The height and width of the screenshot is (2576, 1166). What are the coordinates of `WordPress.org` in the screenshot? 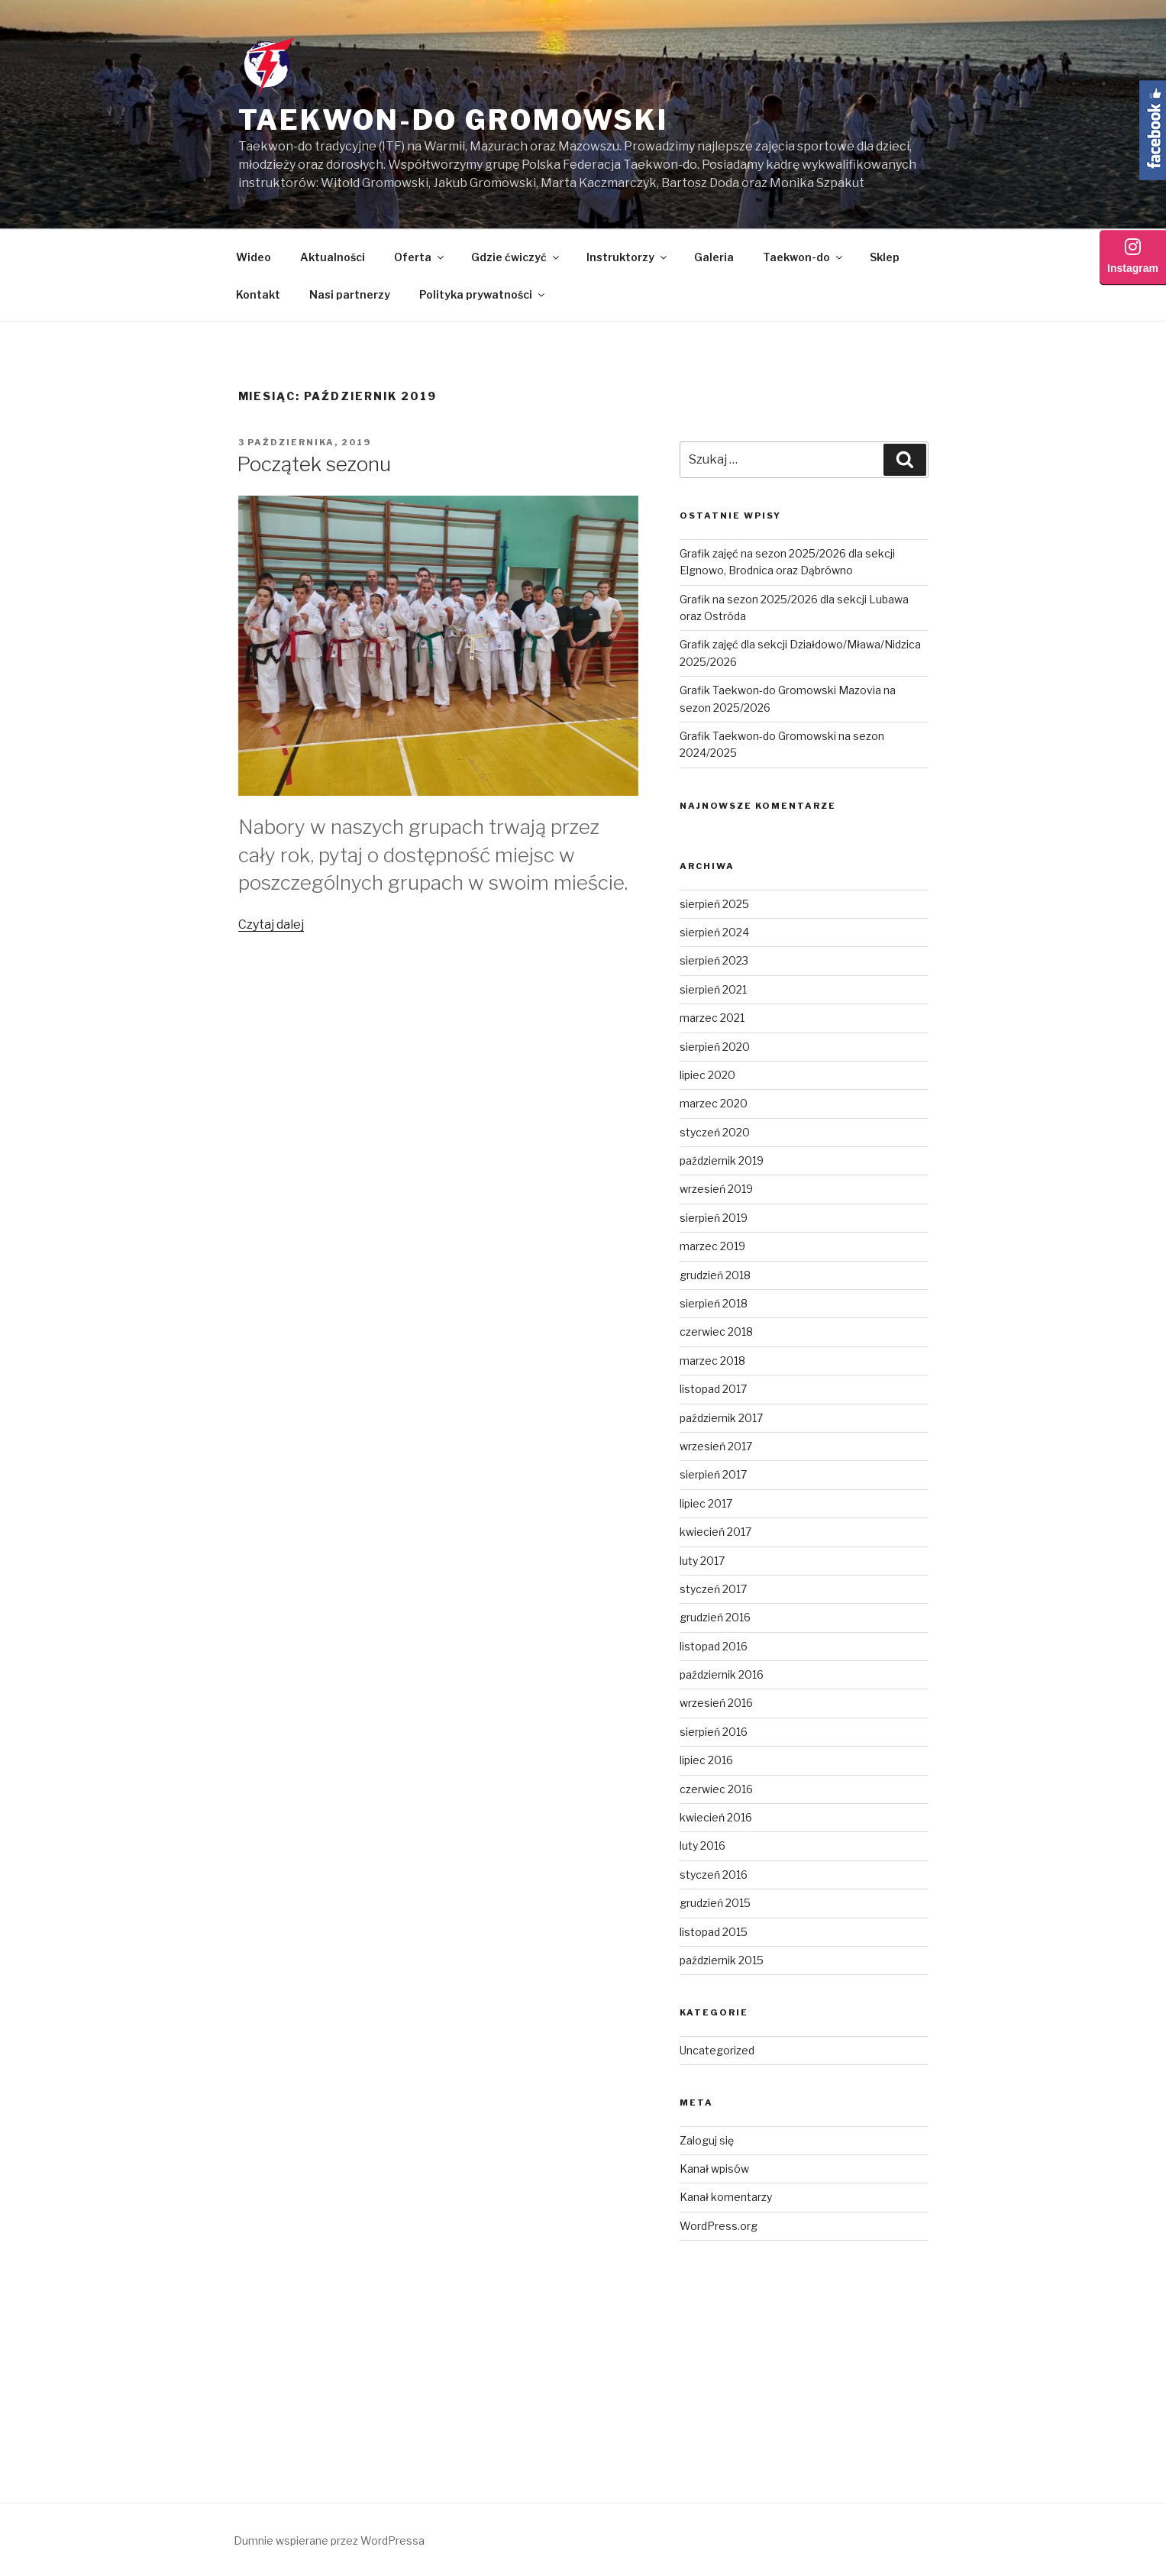 It's located at (718, 2225).